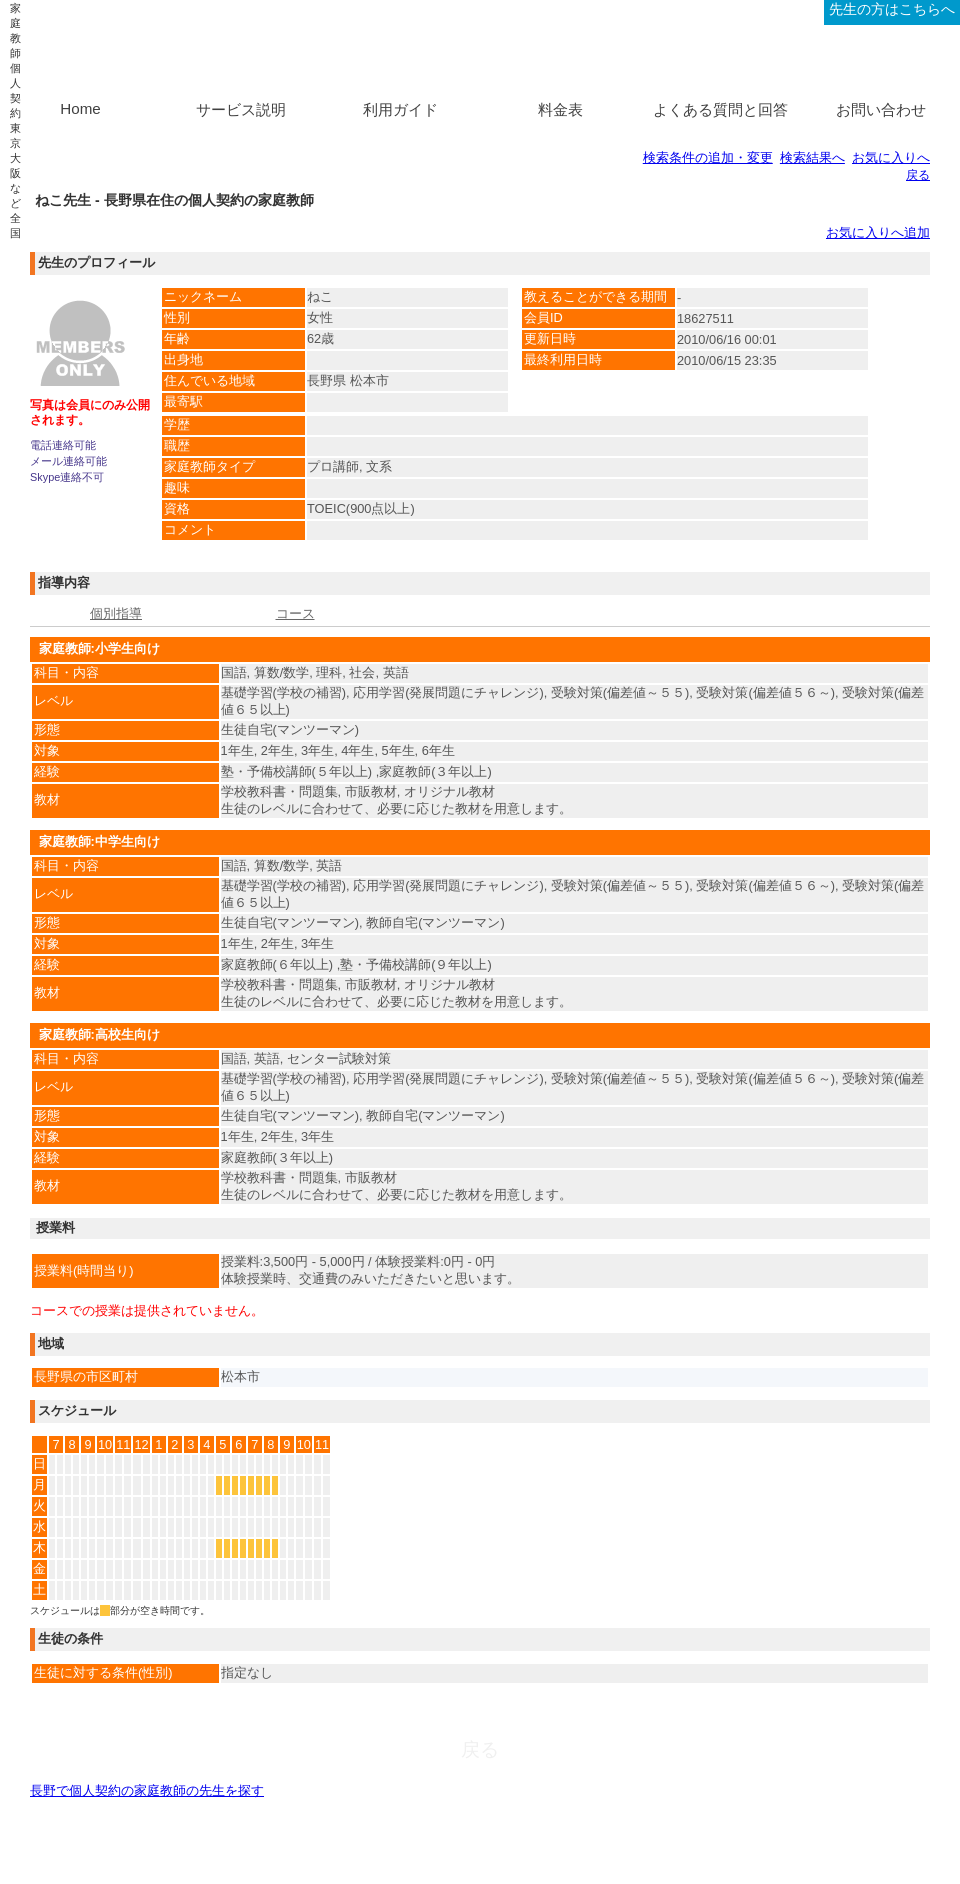 The width and height of the screenshot is (960, 1884). I want to click on 料金表, so click(560, 109).